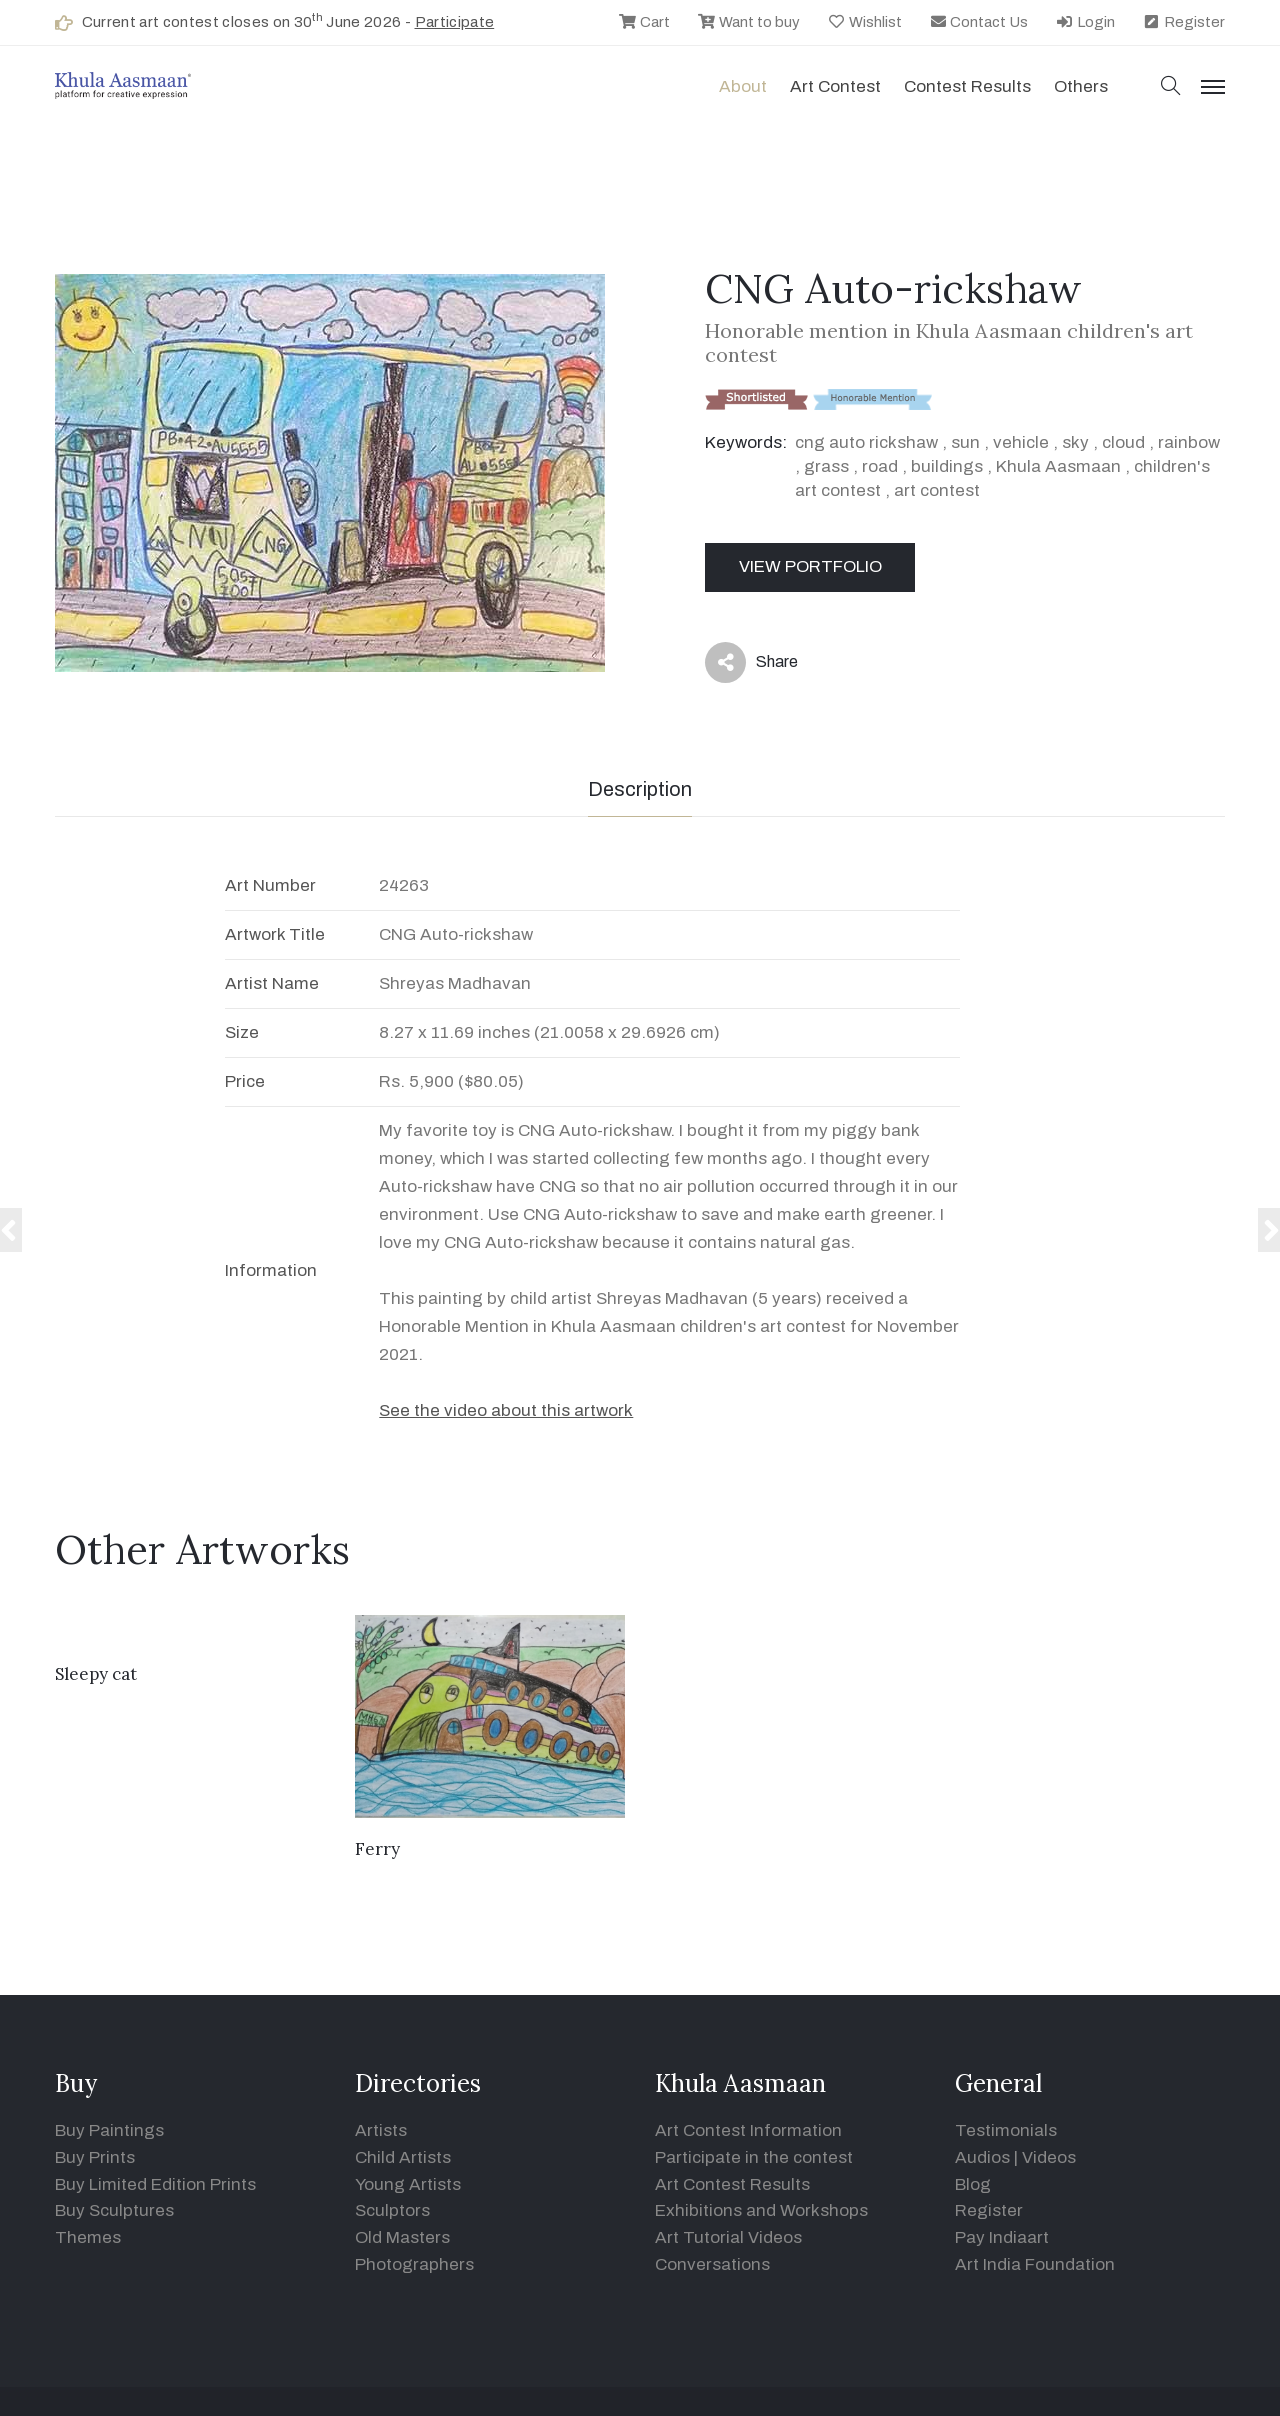  I want to click on sky, so click(1075, 442).